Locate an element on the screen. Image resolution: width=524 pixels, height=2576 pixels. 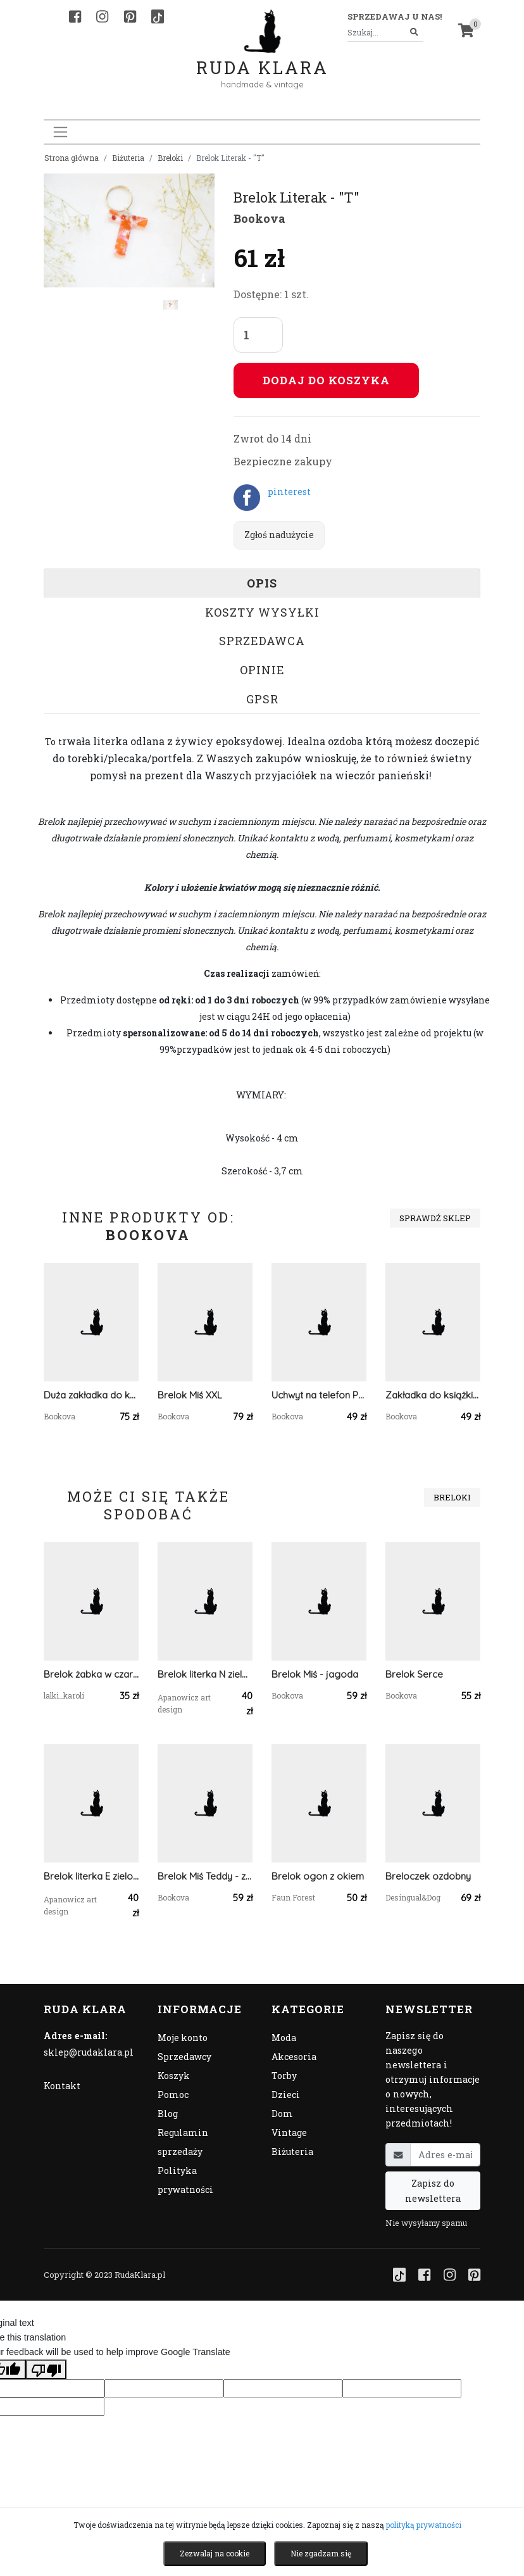
Zgłoś nadużycie is located at coordinates (279, 535).